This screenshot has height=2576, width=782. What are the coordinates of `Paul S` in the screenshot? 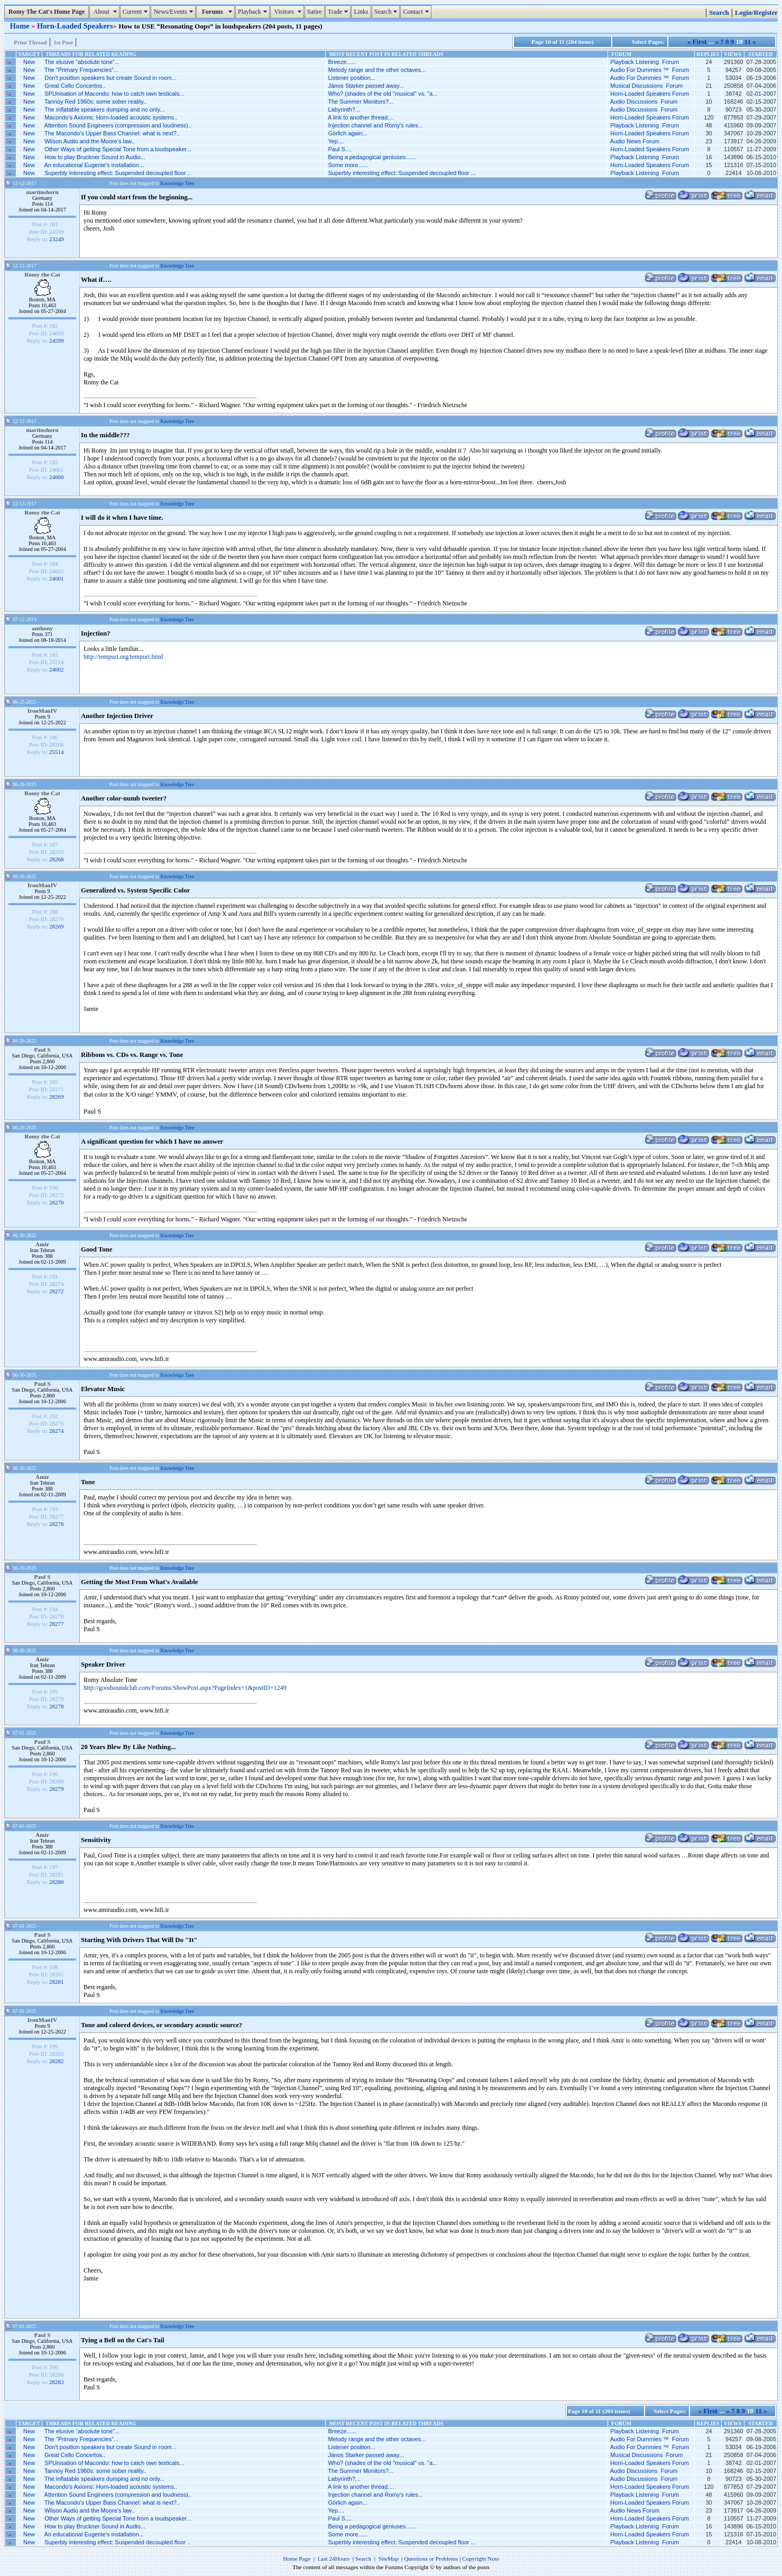 It's located at (42, 1049).